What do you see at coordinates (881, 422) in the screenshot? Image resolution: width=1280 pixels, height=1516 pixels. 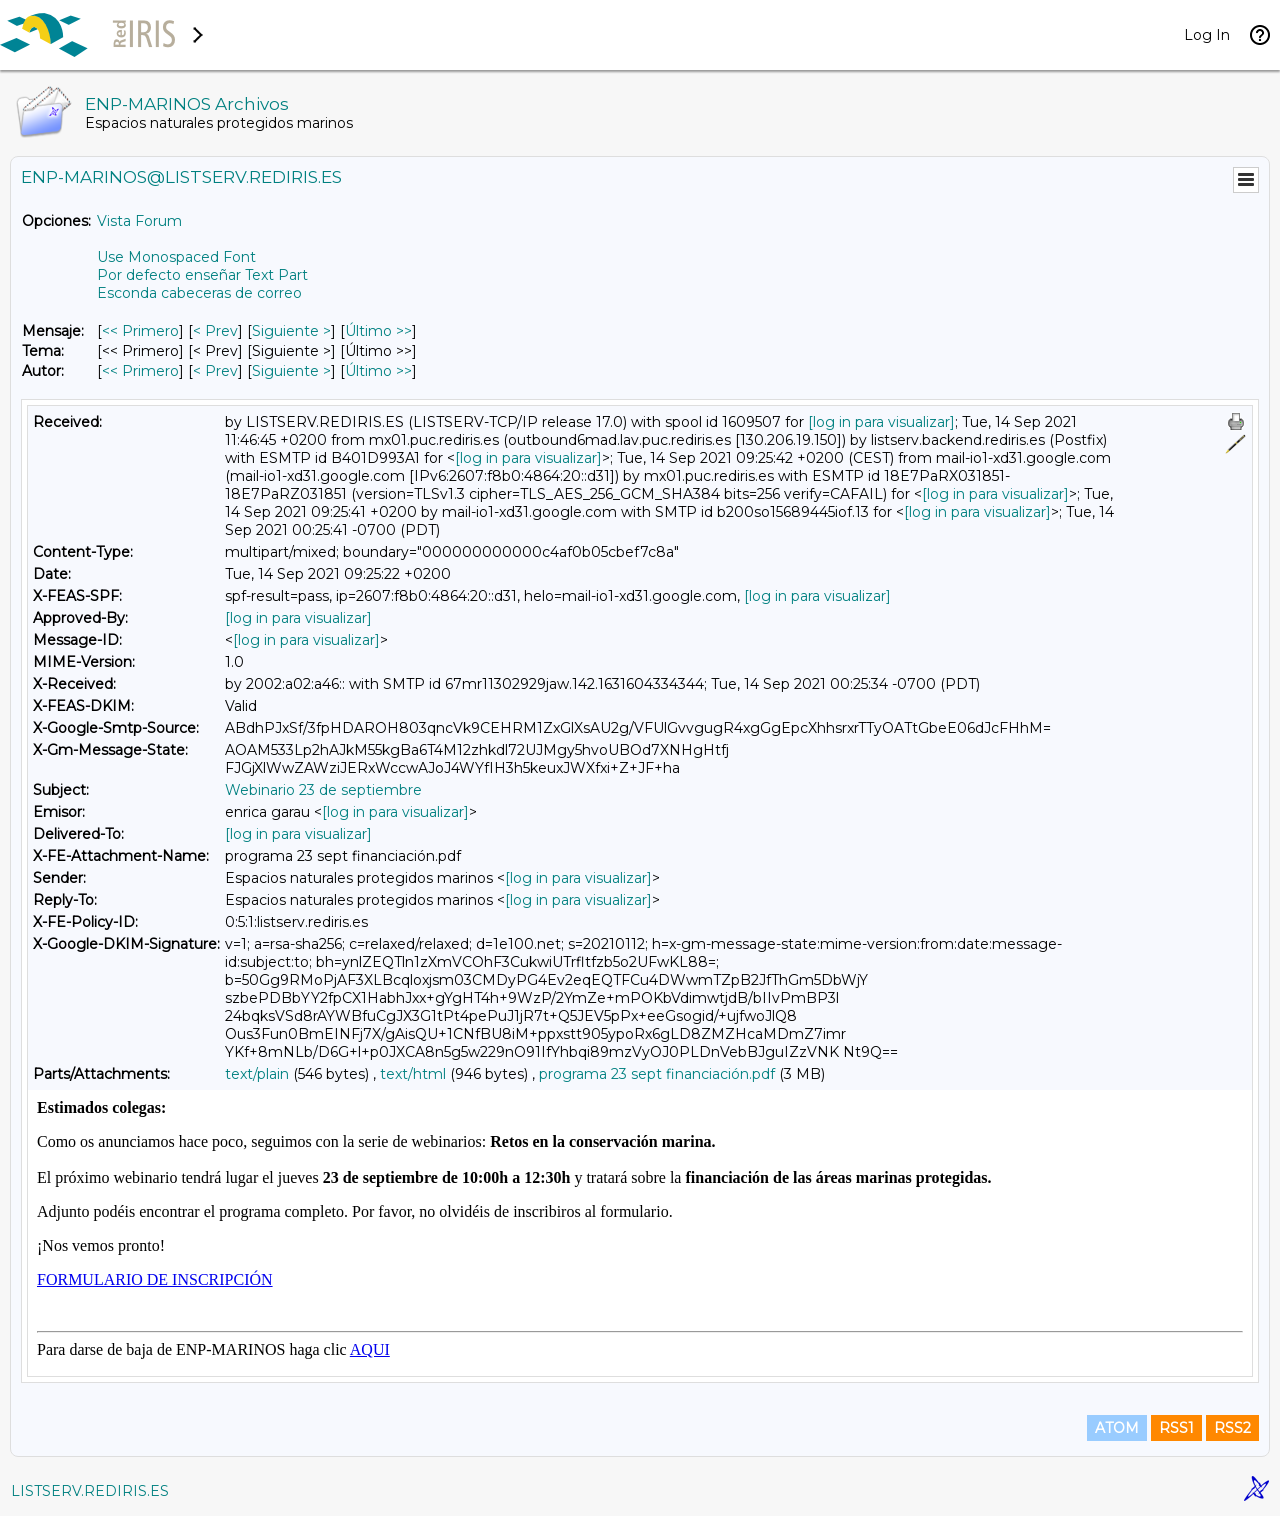 I see `[log in para visualizar]` at bounding box center [881, 422].